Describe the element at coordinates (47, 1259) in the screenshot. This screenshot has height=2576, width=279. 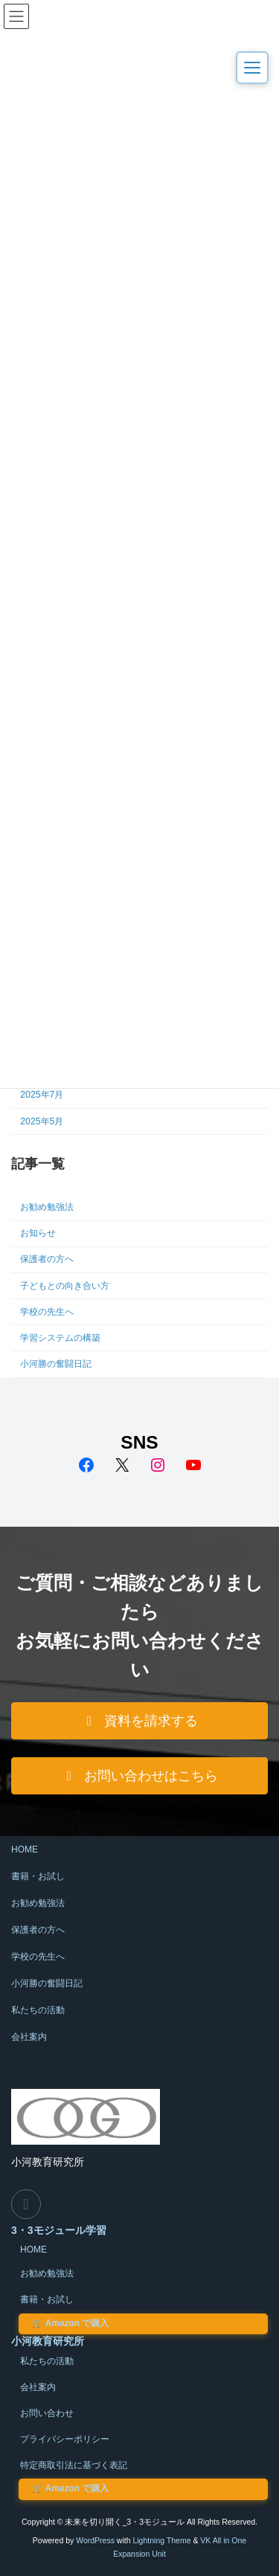
I see `保護者の方へ` at that location.